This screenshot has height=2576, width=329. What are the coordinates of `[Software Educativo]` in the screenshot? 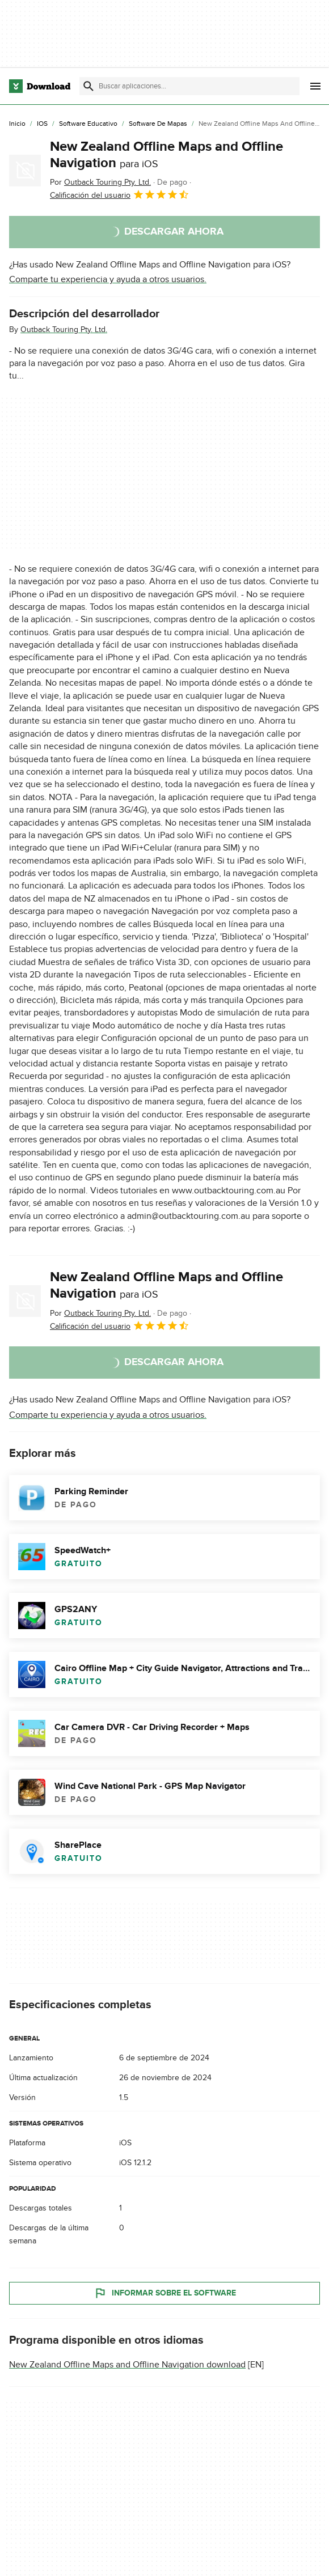 It's located at (88, 124).